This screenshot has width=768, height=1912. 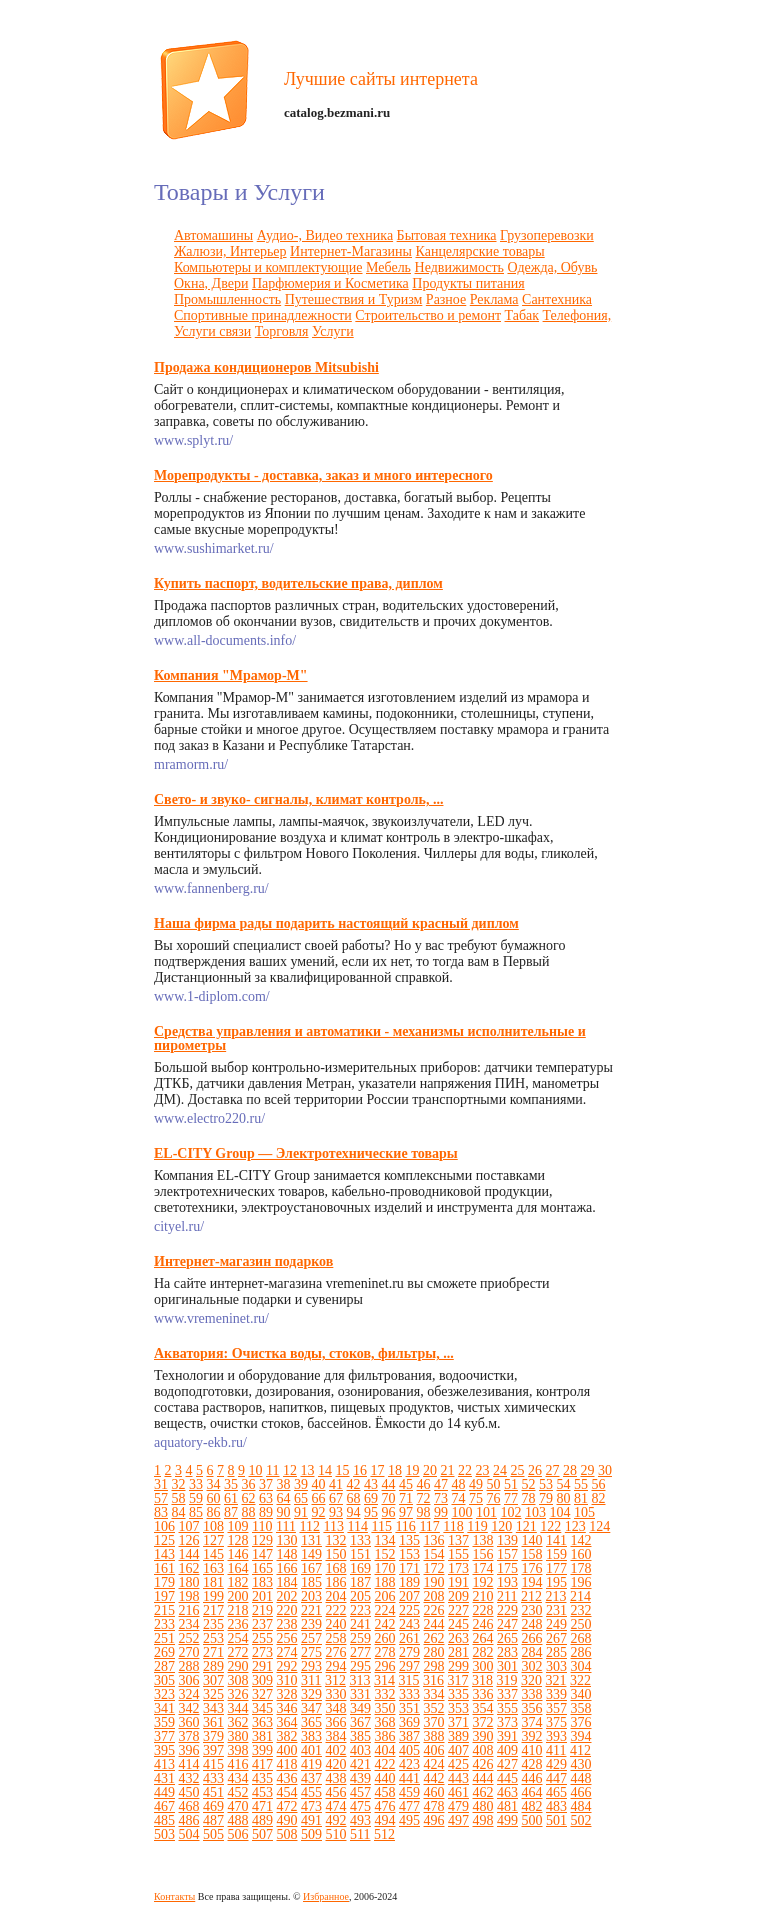 I want to click on 244, so click(x=434, y=1624).